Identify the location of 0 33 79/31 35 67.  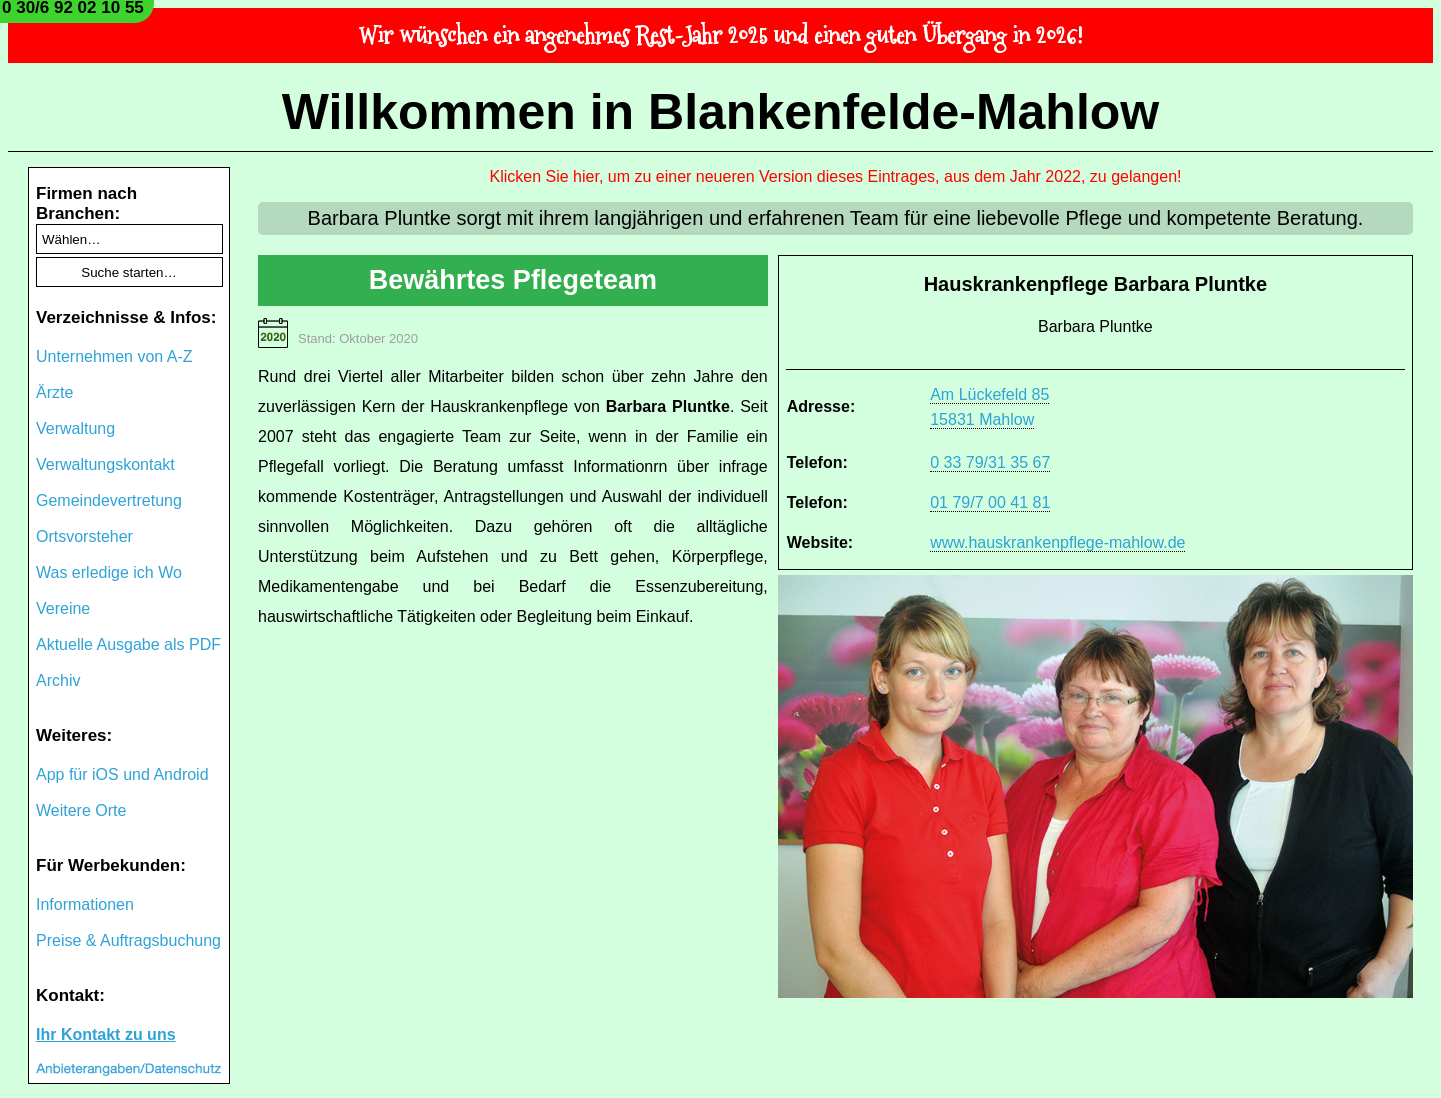
(990, 462).